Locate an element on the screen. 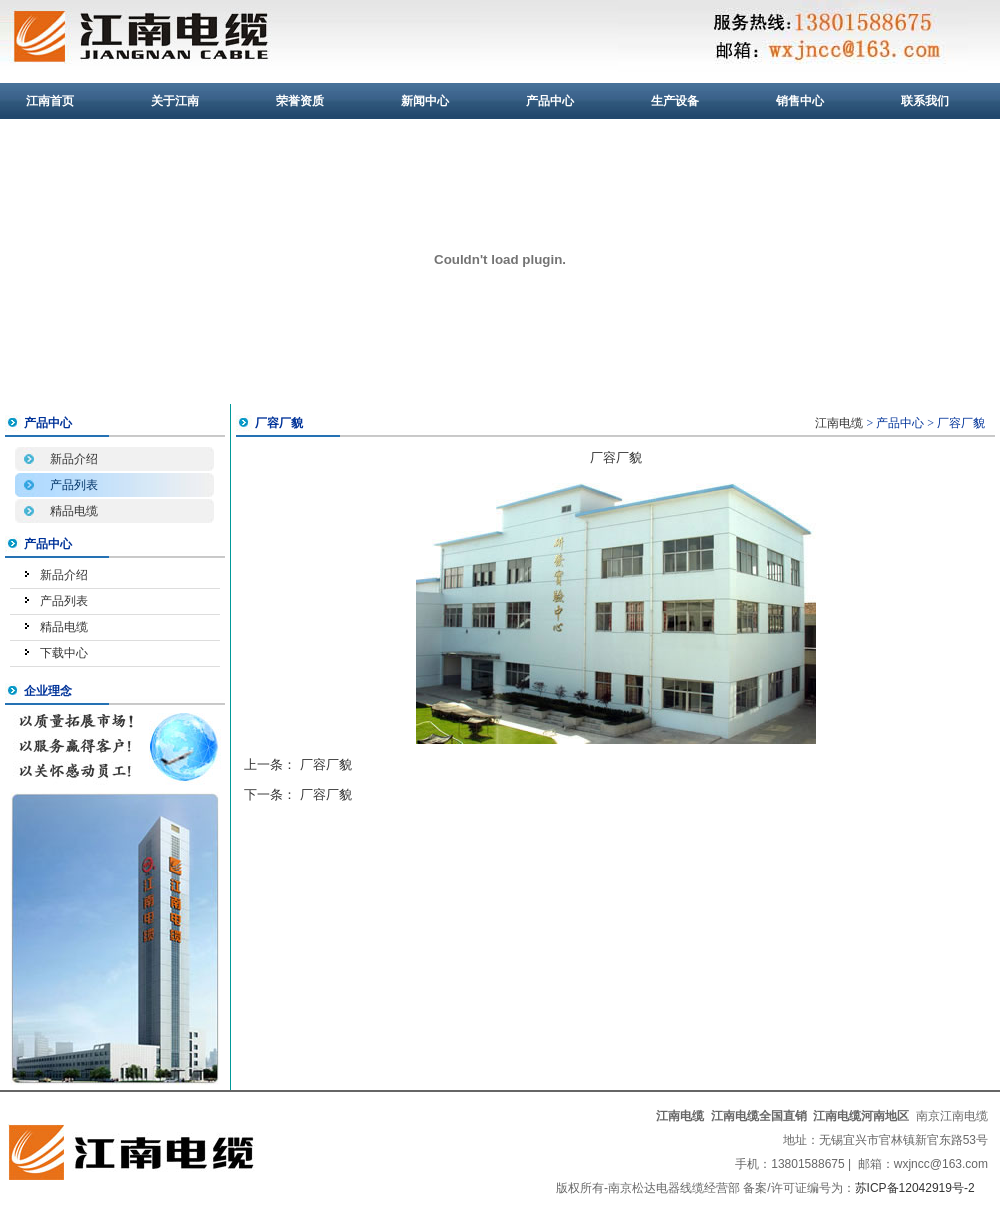  生产设备 is located at coordinates (675, 101).